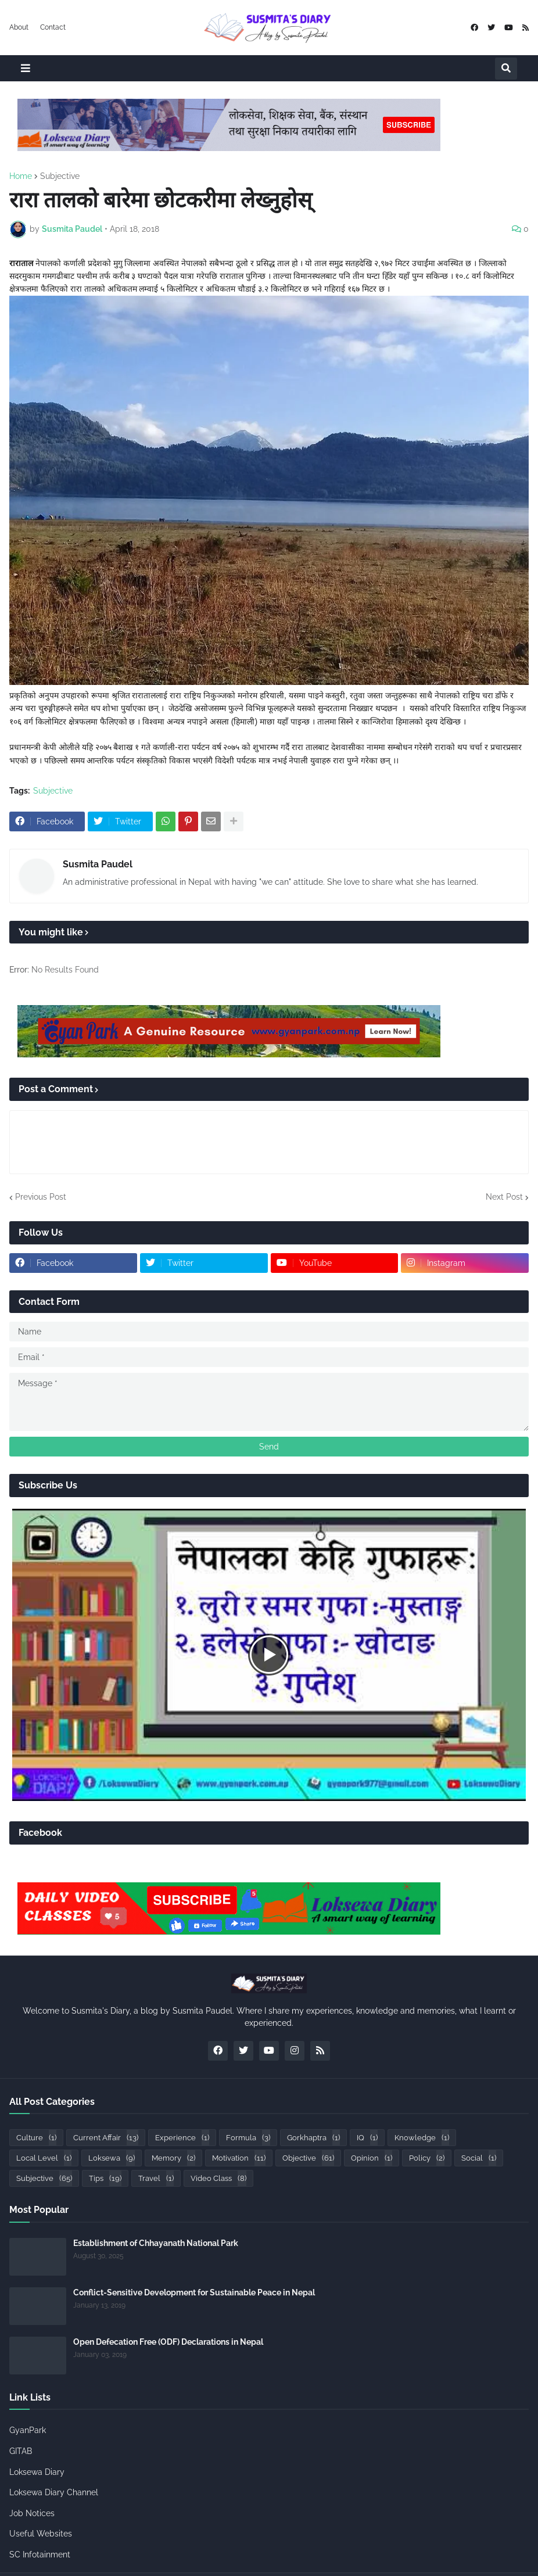 Image resolution: width=538 pixels, height=2576 pixels. Describe the element at coordinates (20, 176) in the screenshot. I see `Home` at that location.